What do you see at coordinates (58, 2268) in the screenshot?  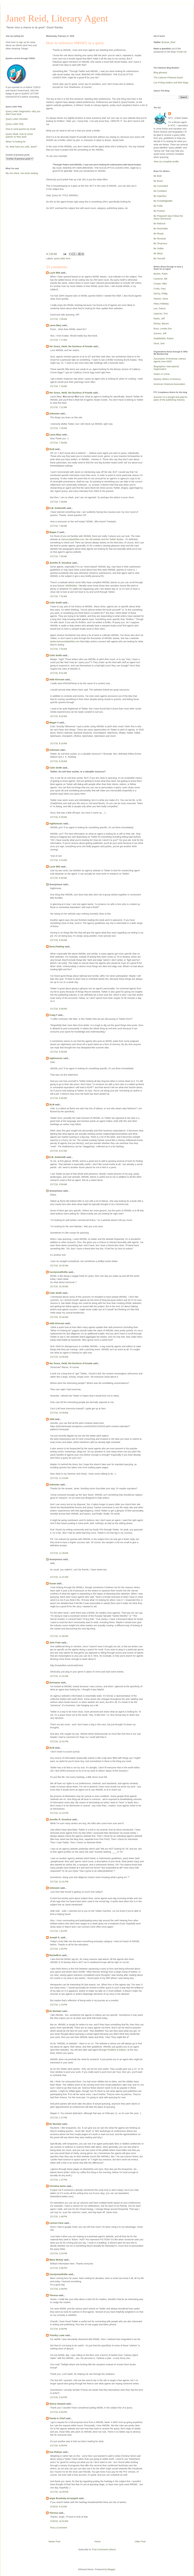 I see `2/17/16, 3:06 PM` at bounding box center [58, 2268].